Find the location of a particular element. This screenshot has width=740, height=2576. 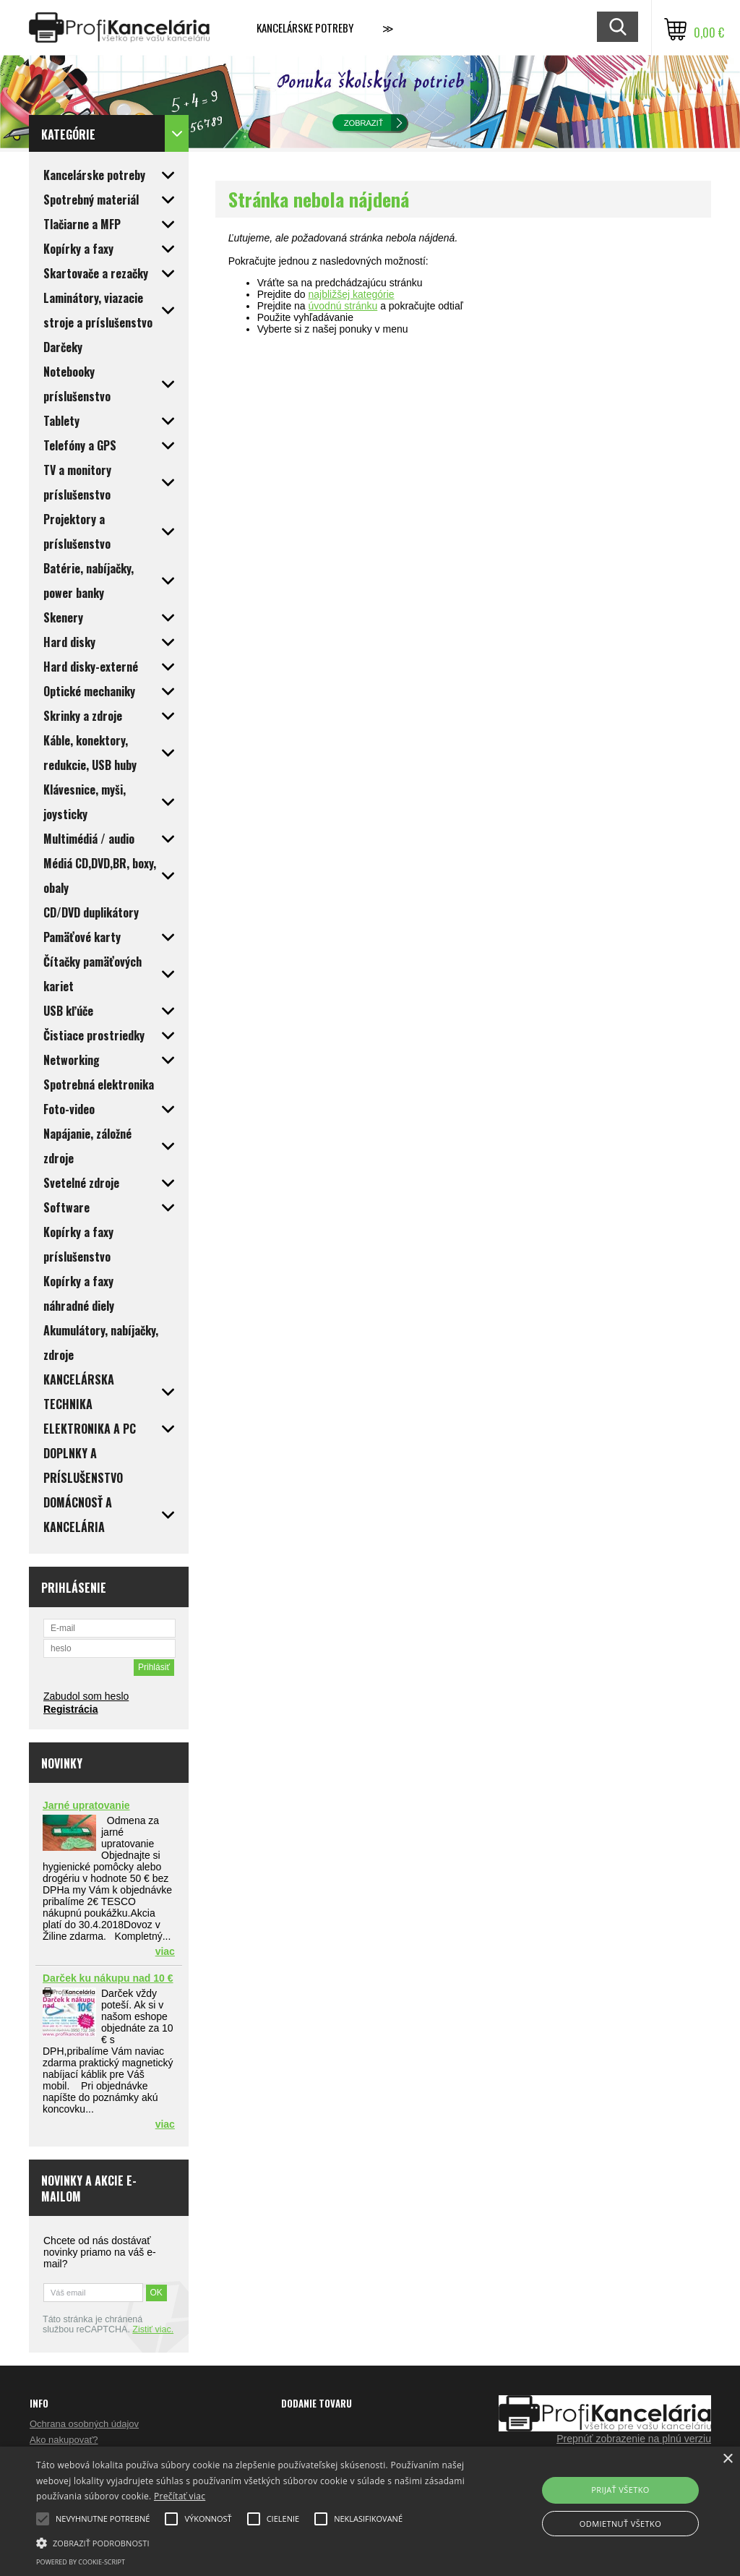

Powered by cookie-script is located at coordinates (80, 2562).